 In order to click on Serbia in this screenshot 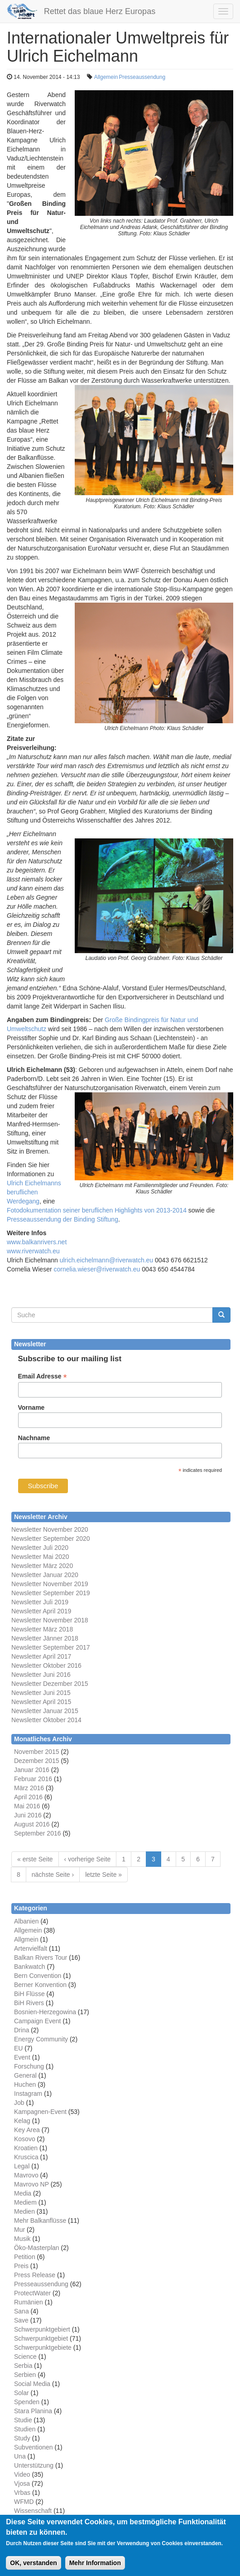, I will do `click(23, 2365)`.